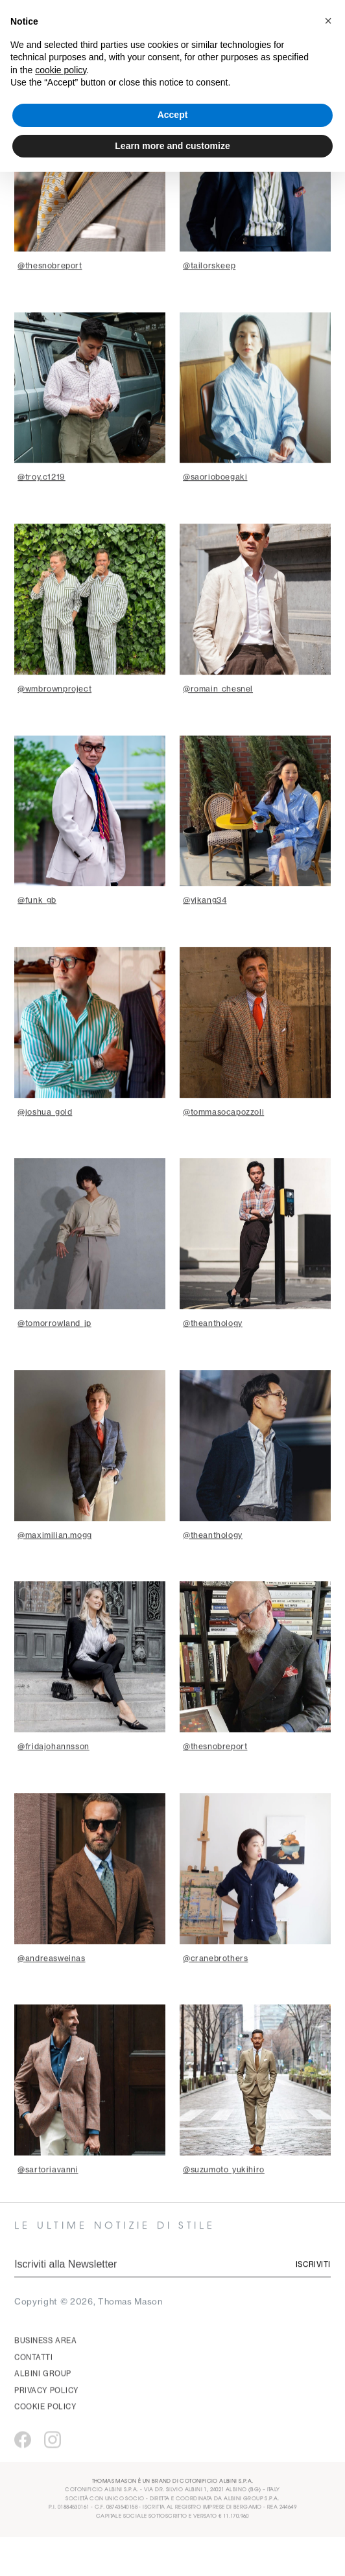  Describe the element at coordinates (51, 1996) in the screenshot. I see `@andreasweinas` at that location.